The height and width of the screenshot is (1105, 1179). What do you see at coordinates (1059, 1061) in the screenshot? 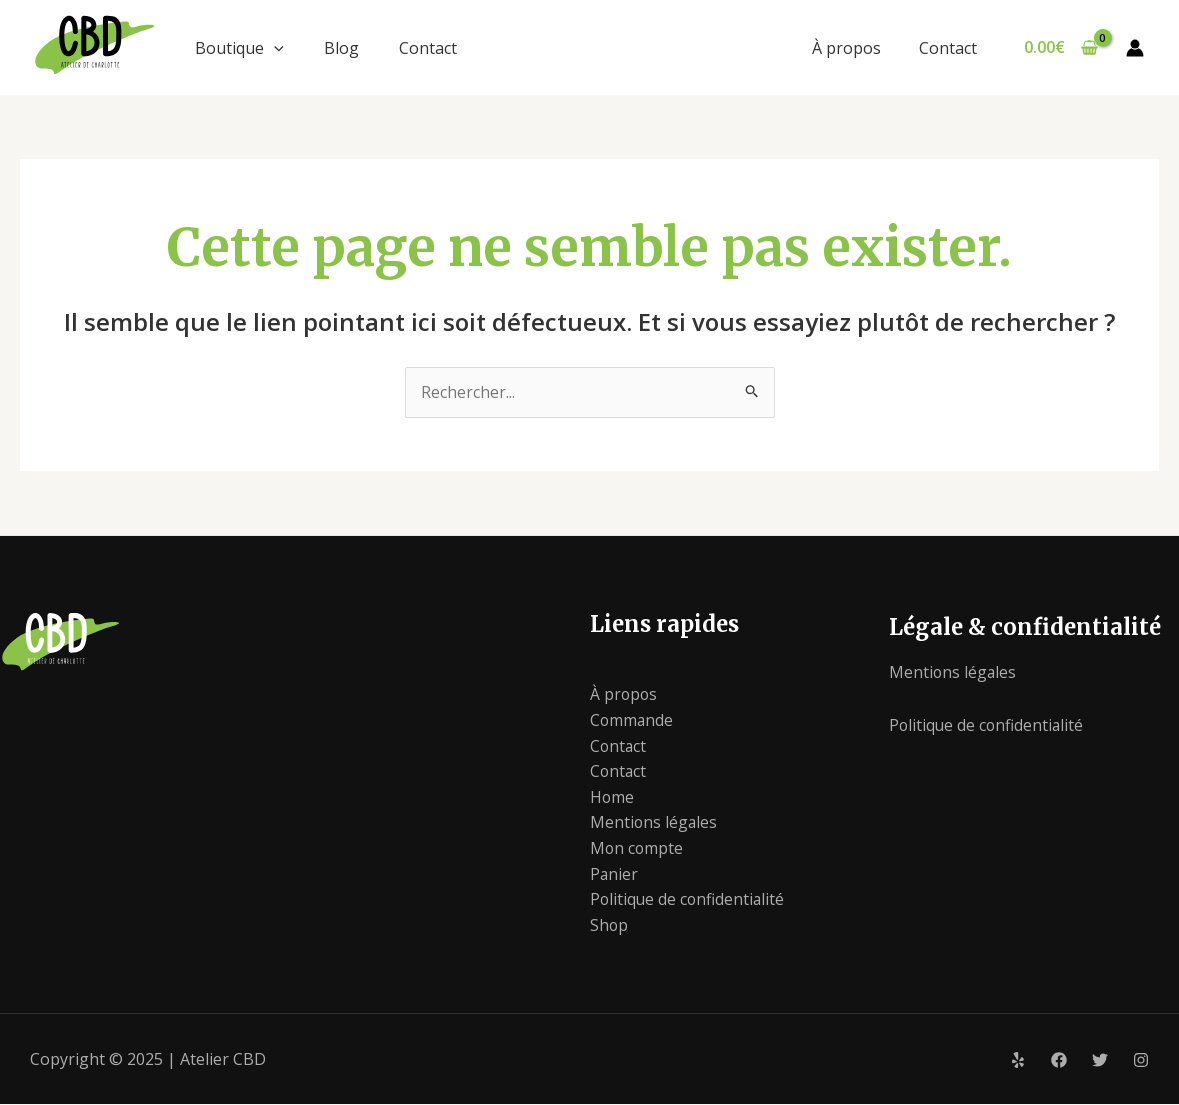
I see `[Facebook]` at bounding box center [1059, 1061].